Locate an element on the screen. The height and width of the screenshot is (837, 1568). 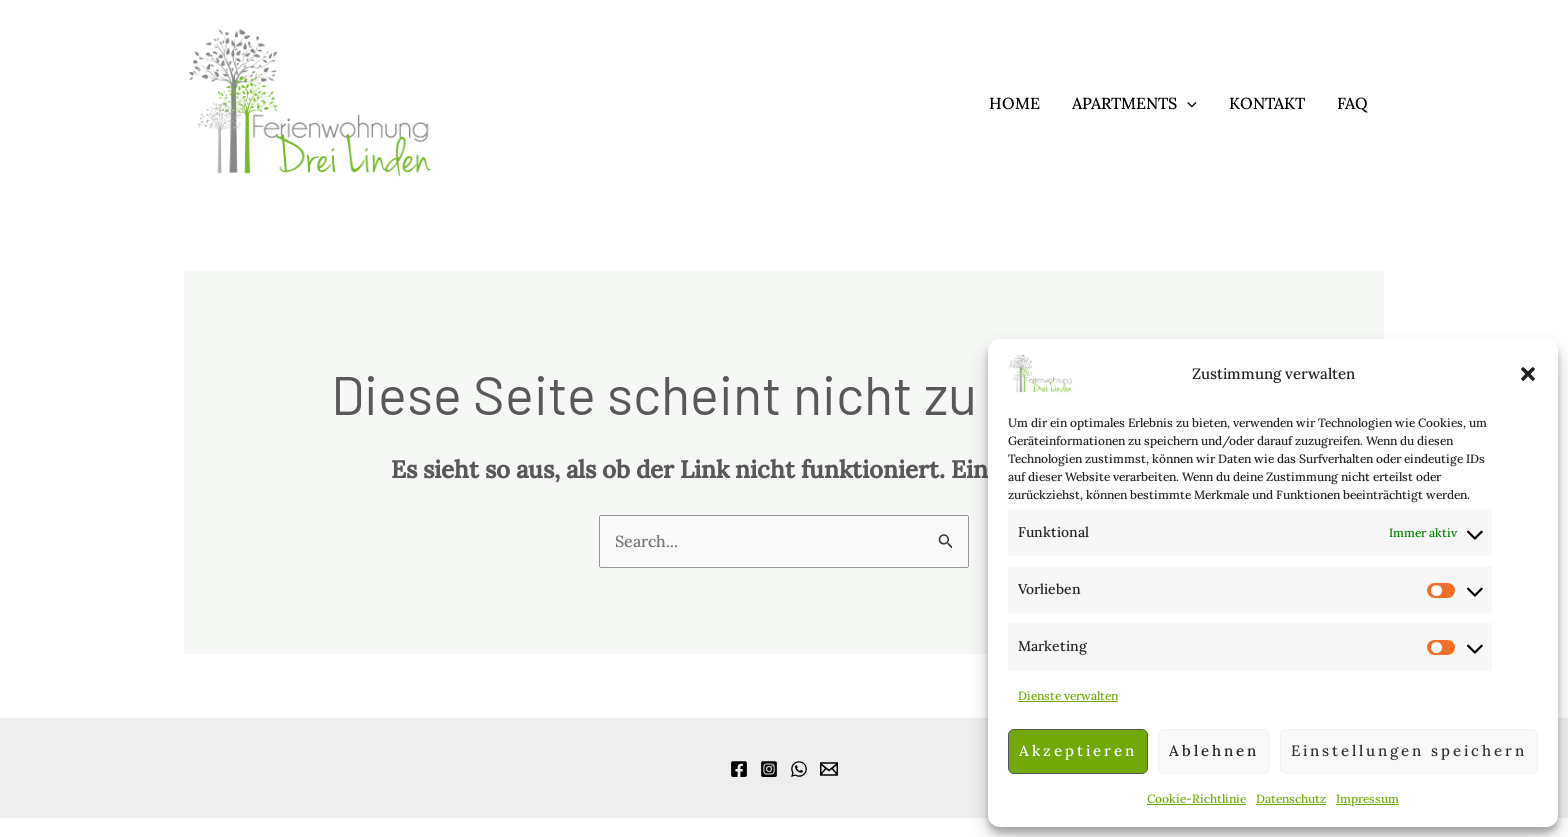
Home is located at coordinates (1014, 103).